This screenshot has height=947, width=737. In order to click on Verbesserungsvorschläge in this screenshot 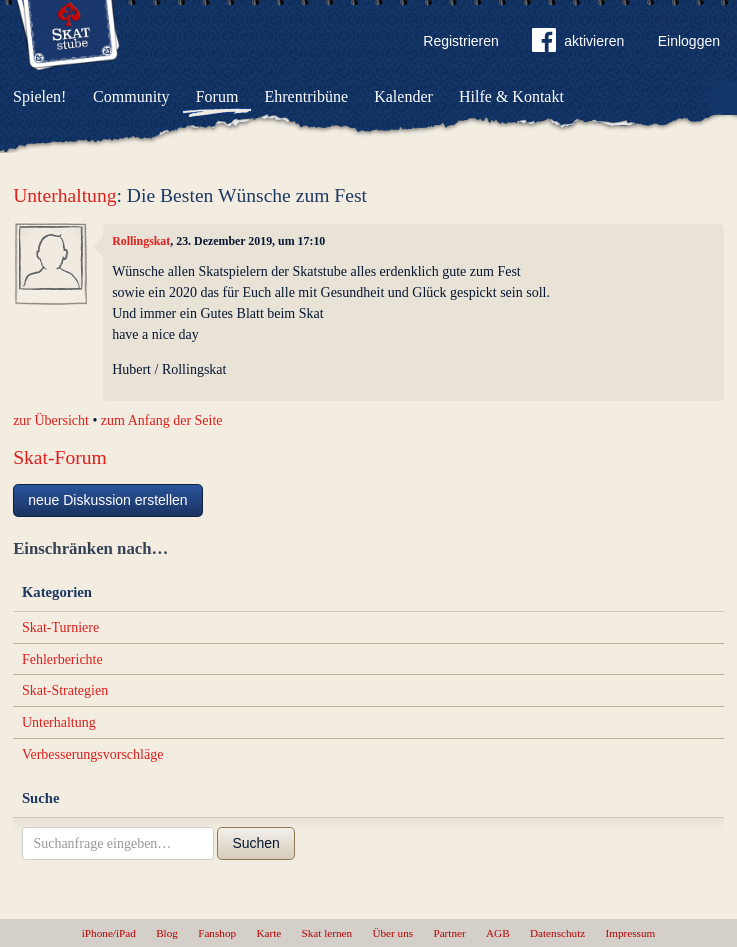, I will do `click(93, 754)`.